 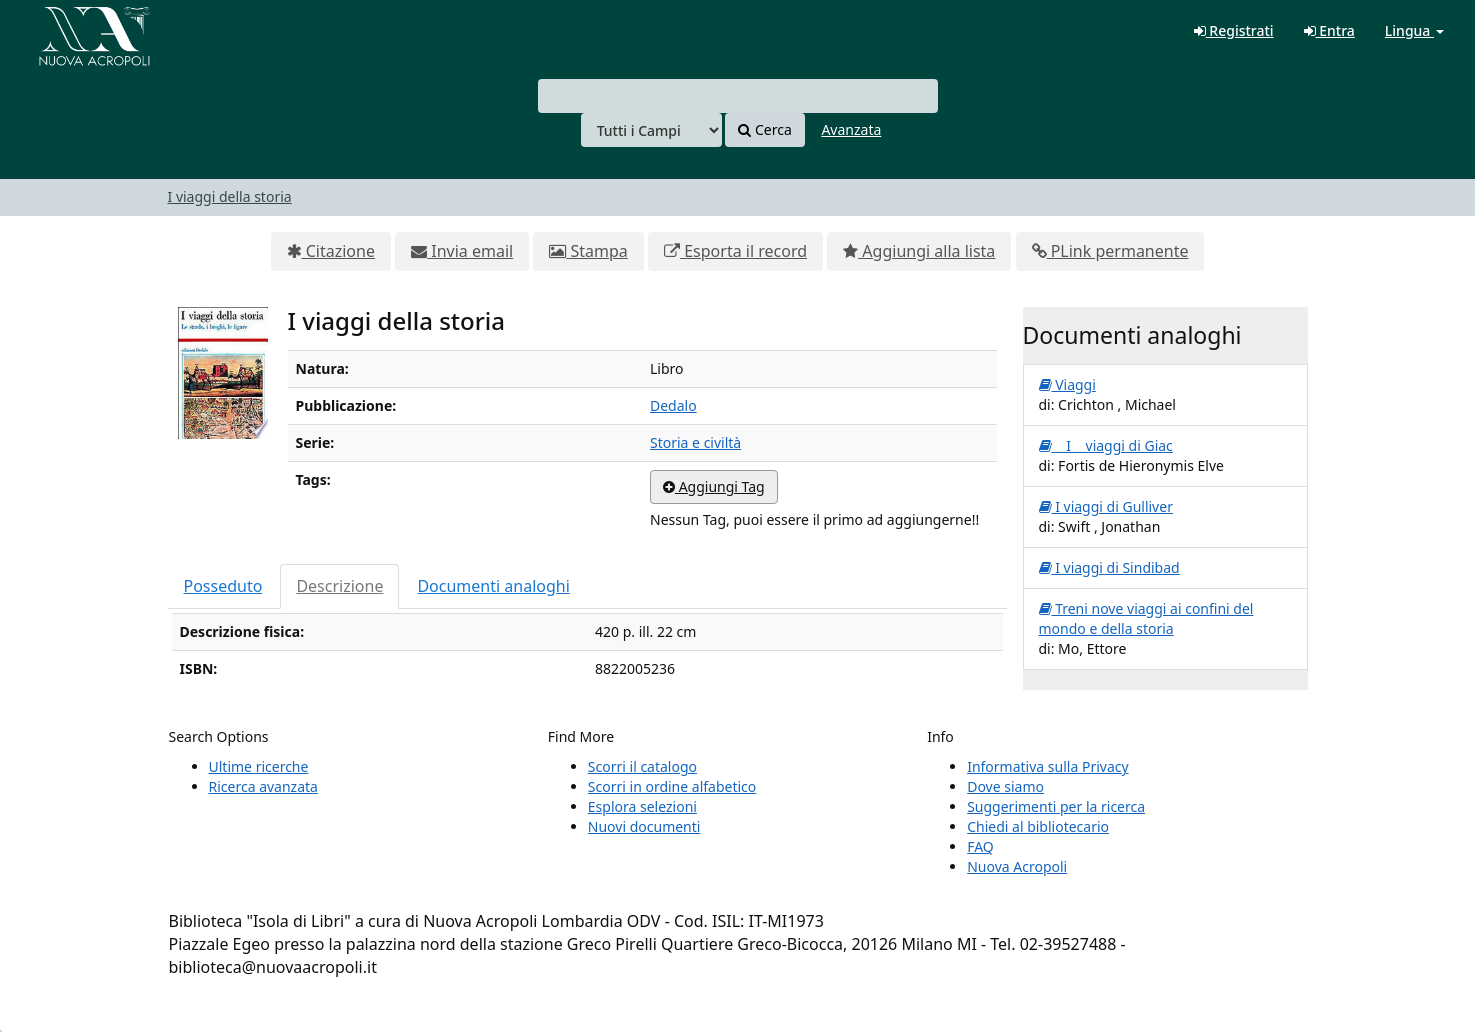 I want to click on Entra, so click(x=1329, y=30).